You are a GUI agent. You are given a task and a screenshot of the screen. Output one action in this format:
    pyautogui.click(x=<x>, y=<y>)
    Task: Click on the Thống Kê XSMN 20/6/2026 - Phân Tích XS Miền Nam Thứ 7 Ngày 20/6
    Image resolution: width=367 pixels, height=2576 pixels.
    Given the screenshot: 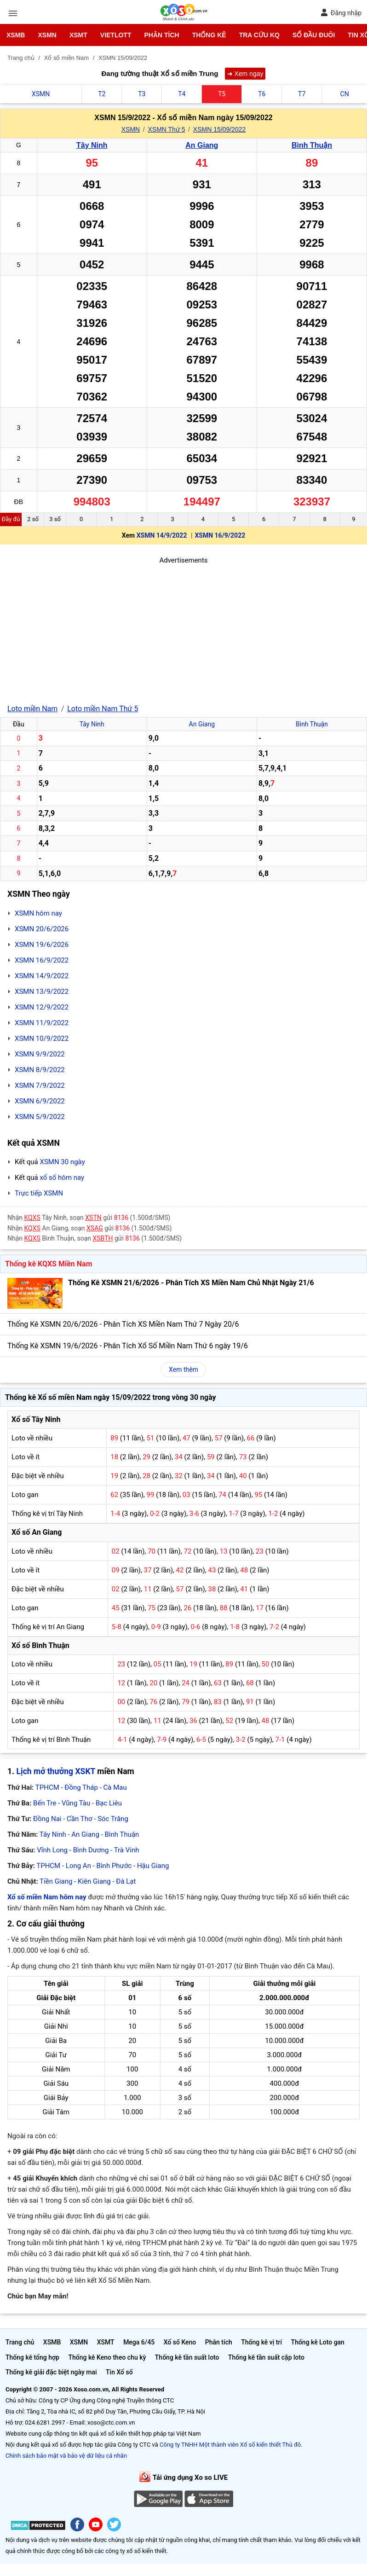 What is the action you would take?
    pyautogui.click(x=123, y=1324)
    